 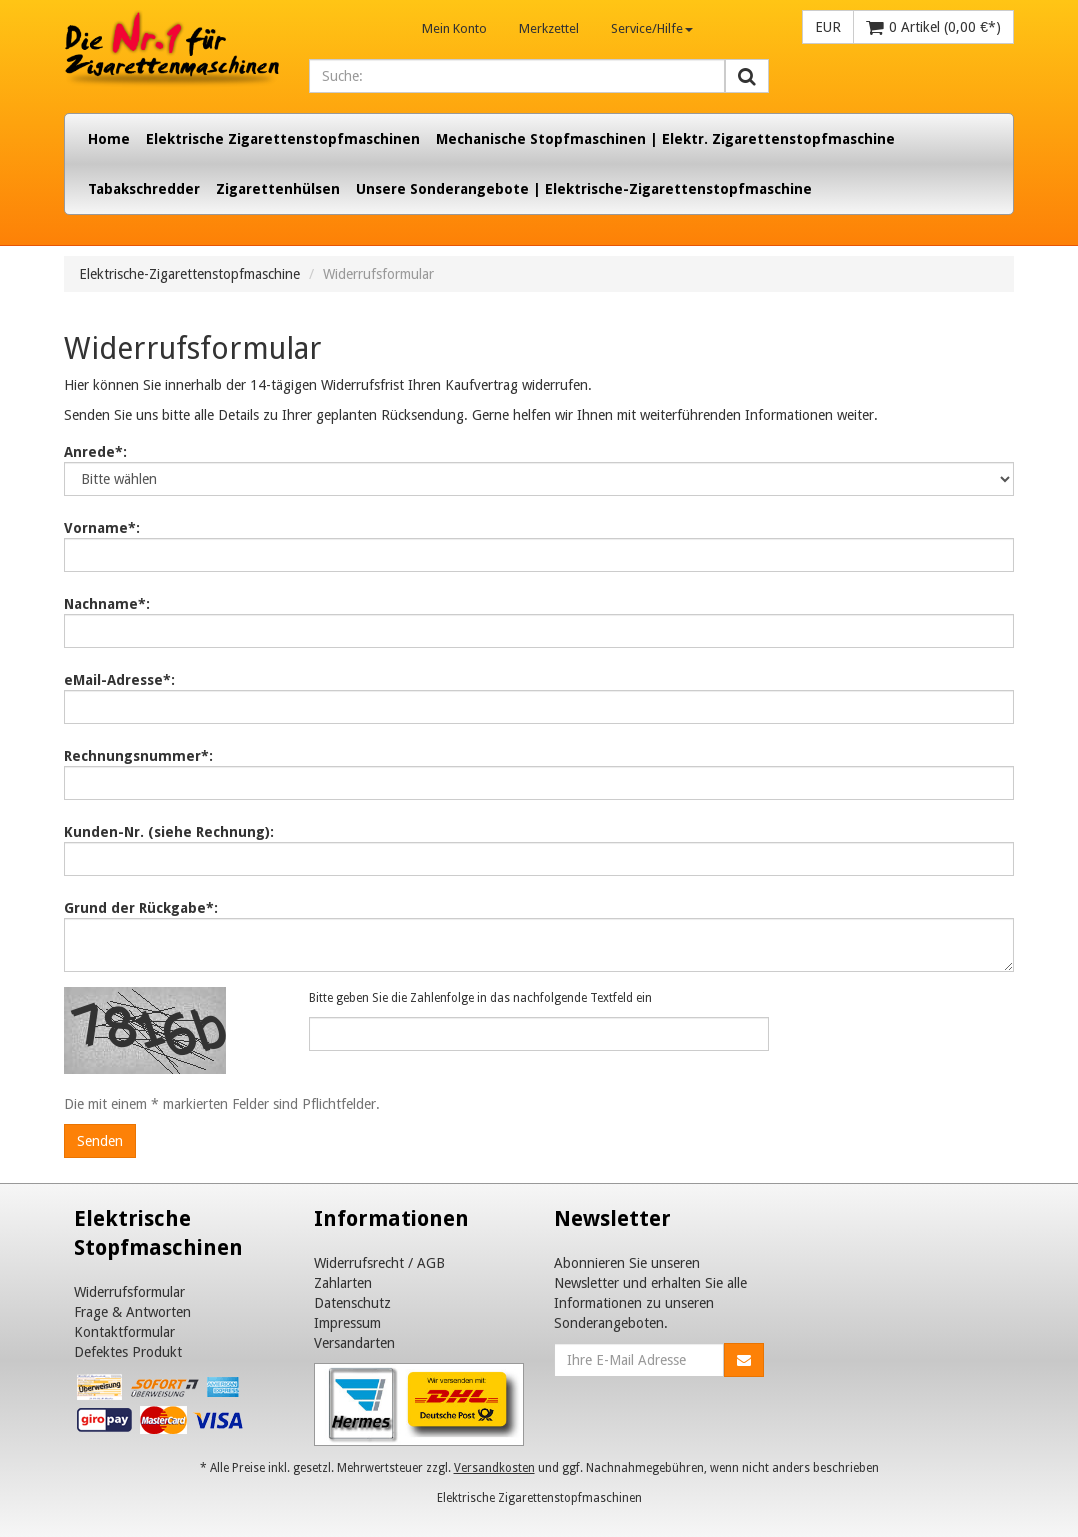 What do you see at coordinates (352, 1303) in the screenshot?
I see `Datenschutz` at bounding box center [352, 1303].